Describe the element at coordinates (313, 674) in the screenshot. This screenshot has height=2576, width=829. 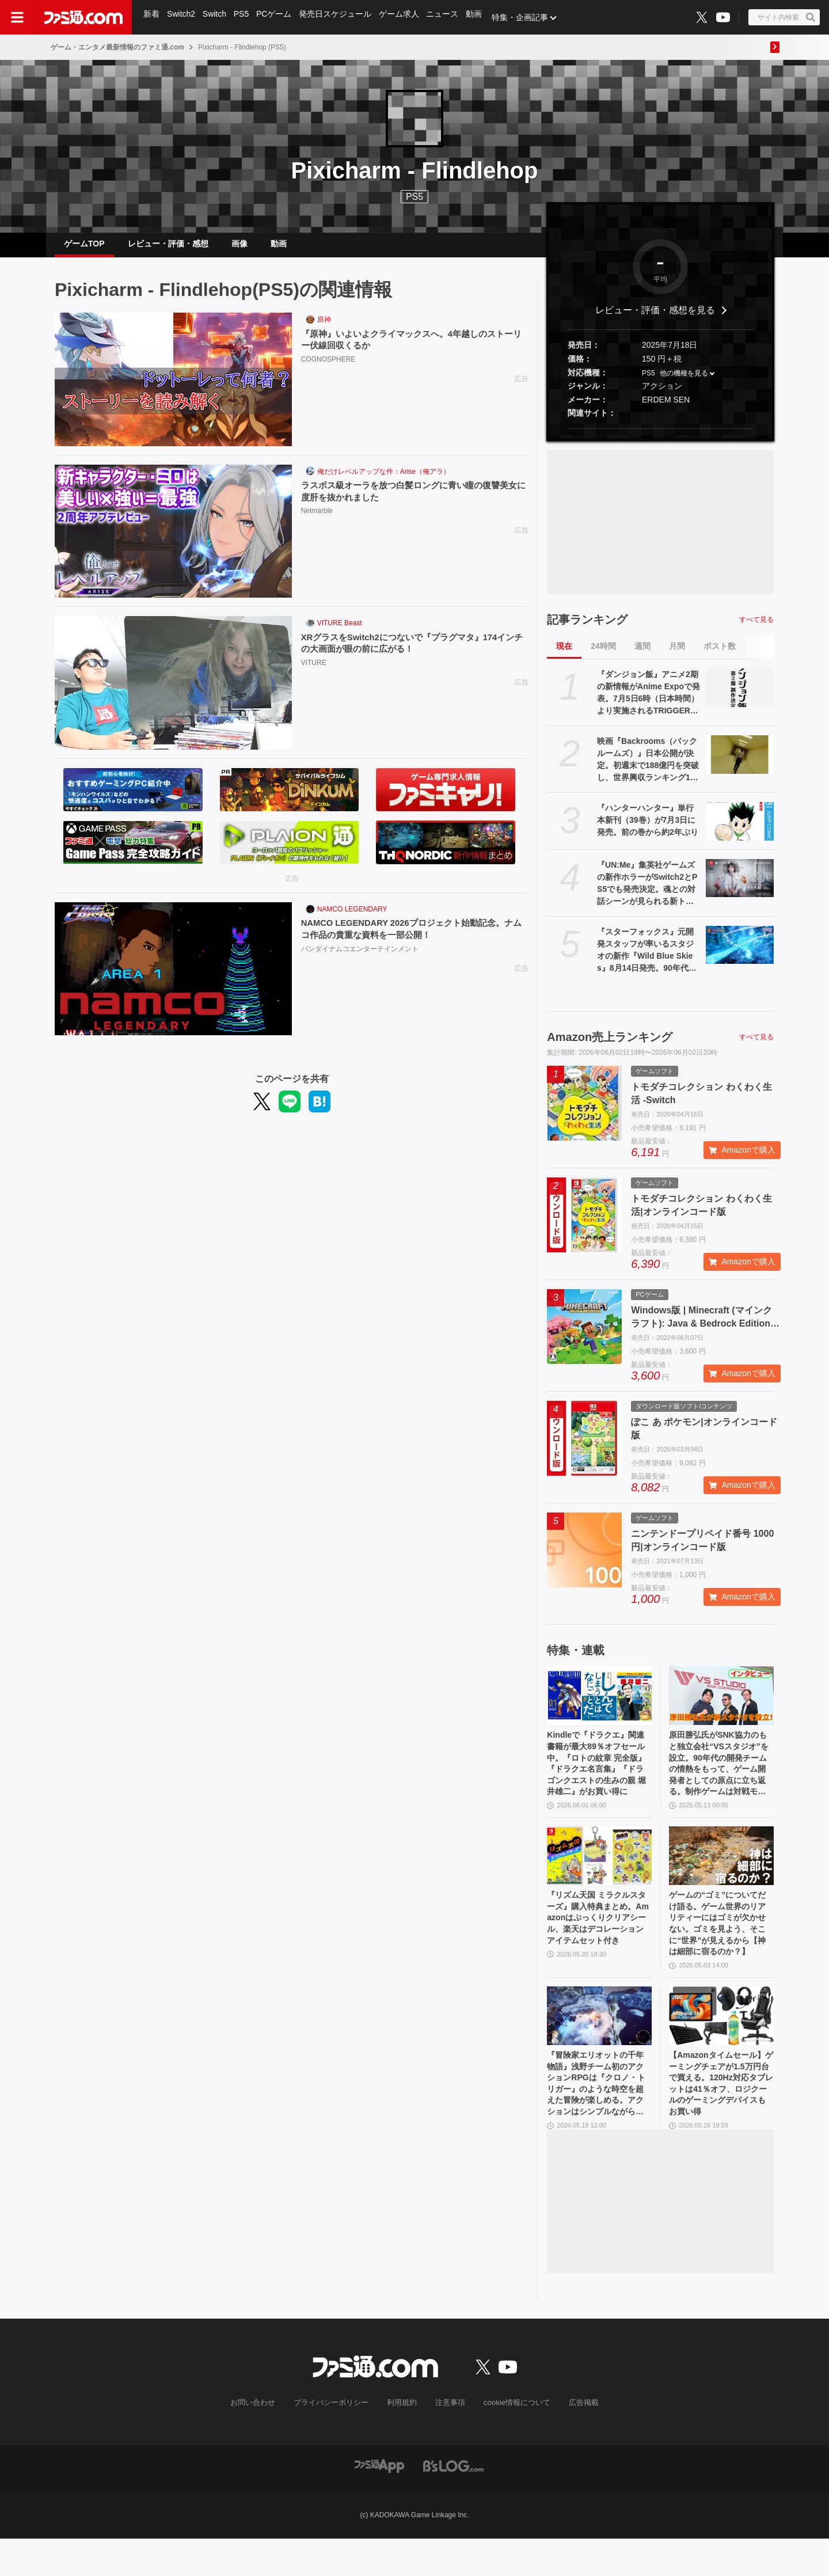
I see `VITURE` at that location.